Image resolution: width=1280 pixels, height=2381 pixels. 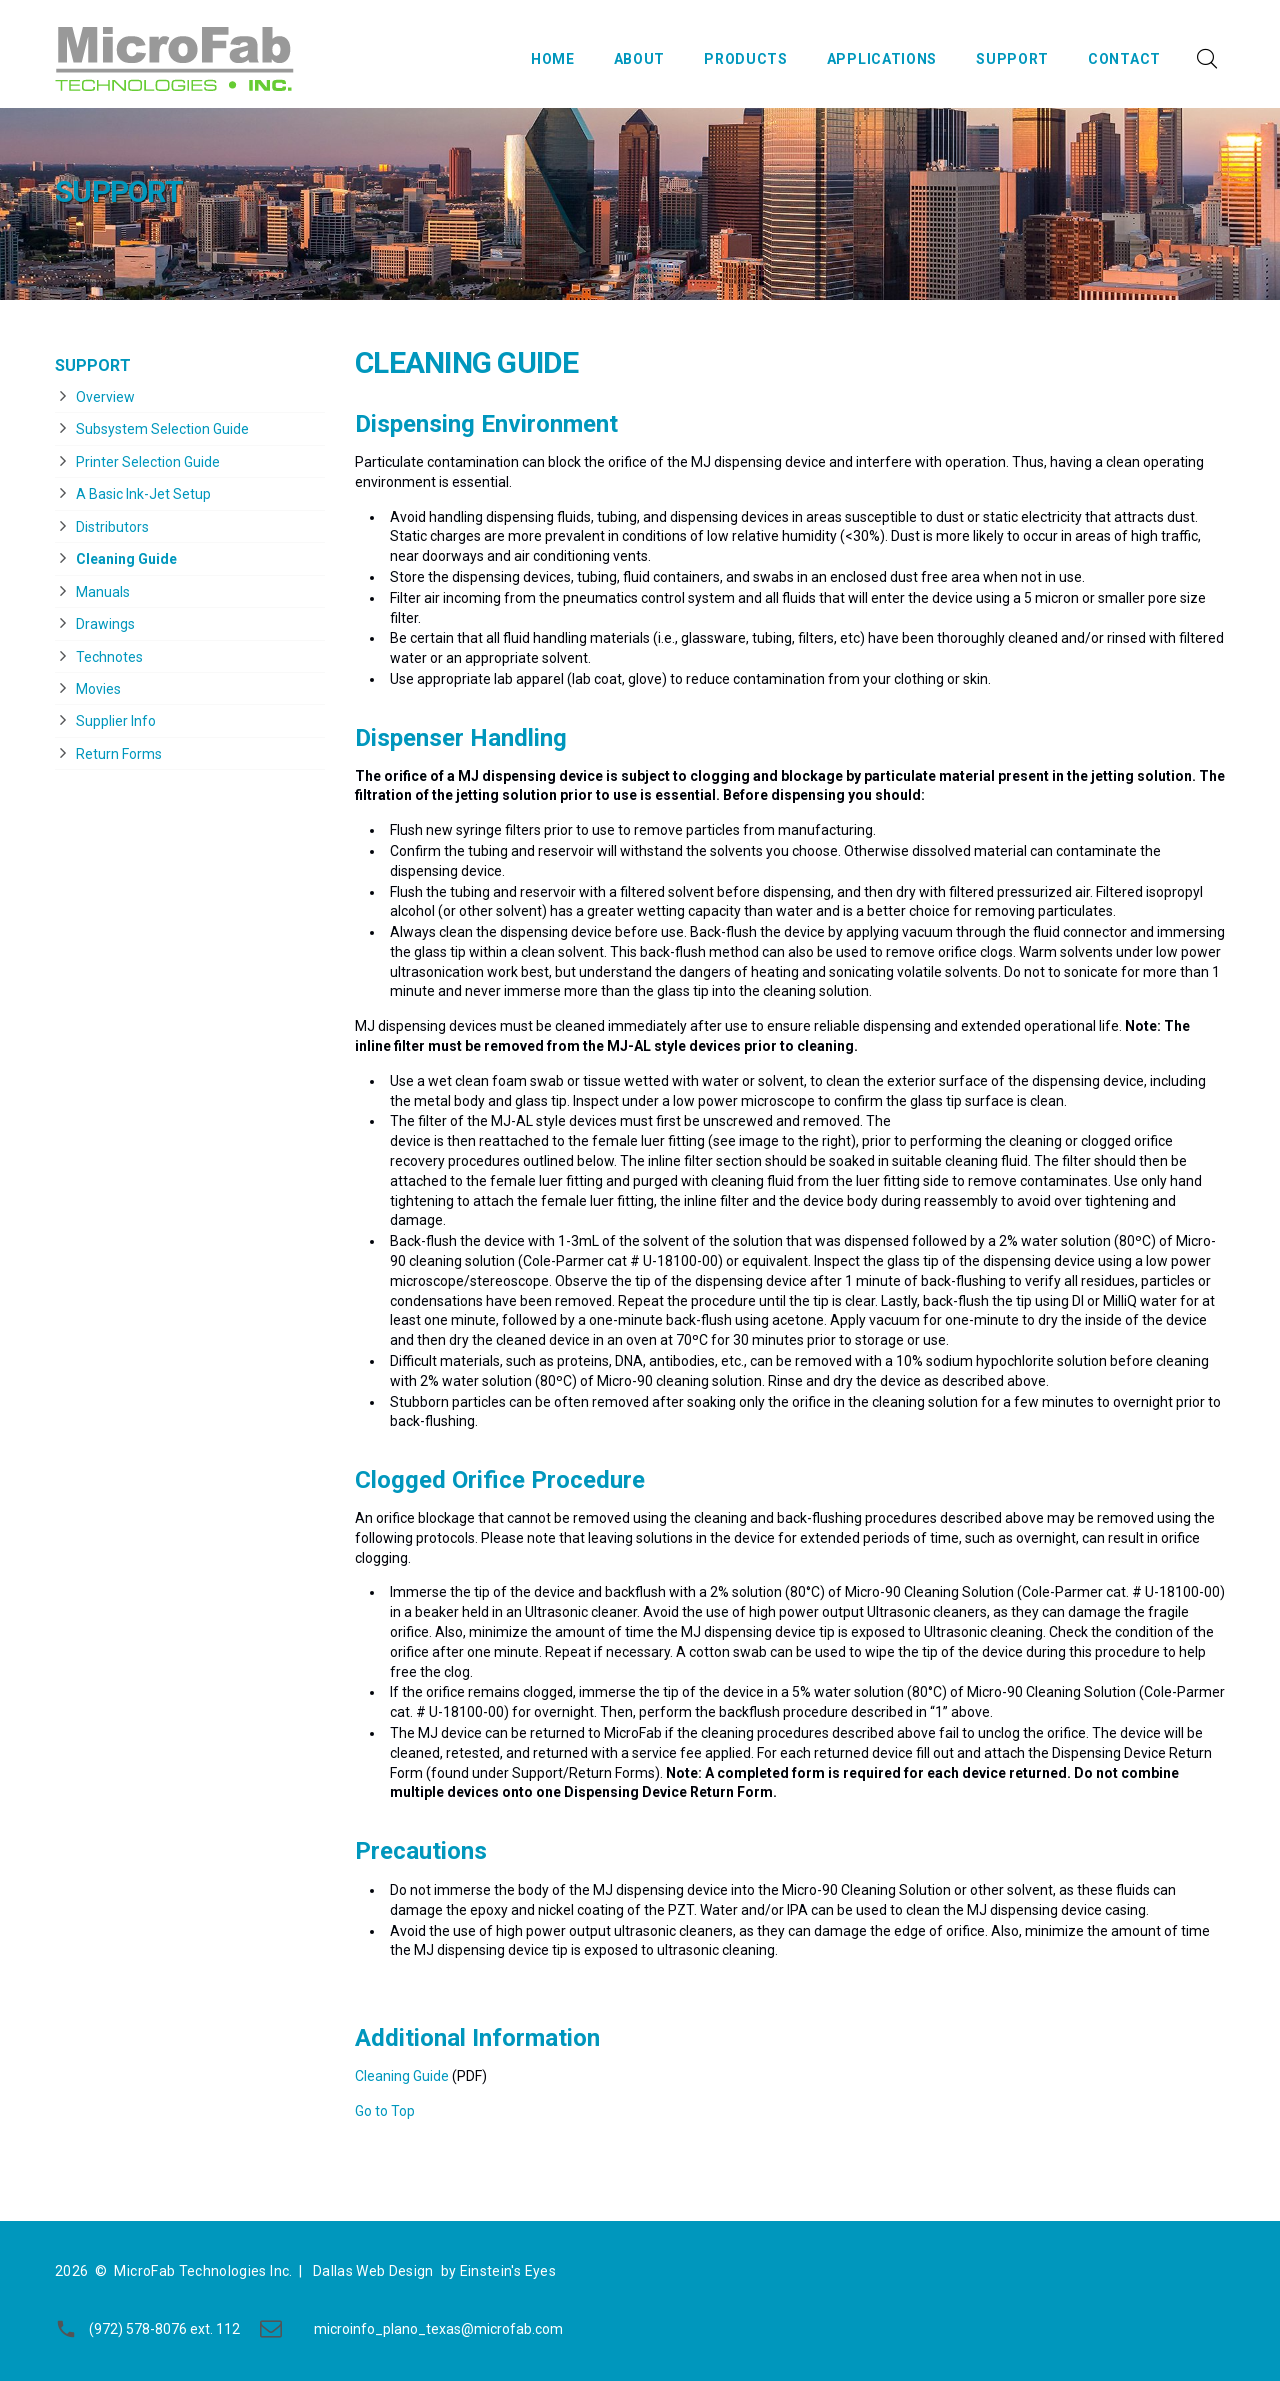 I want to click on Manuals, so click(x=103, y=592).